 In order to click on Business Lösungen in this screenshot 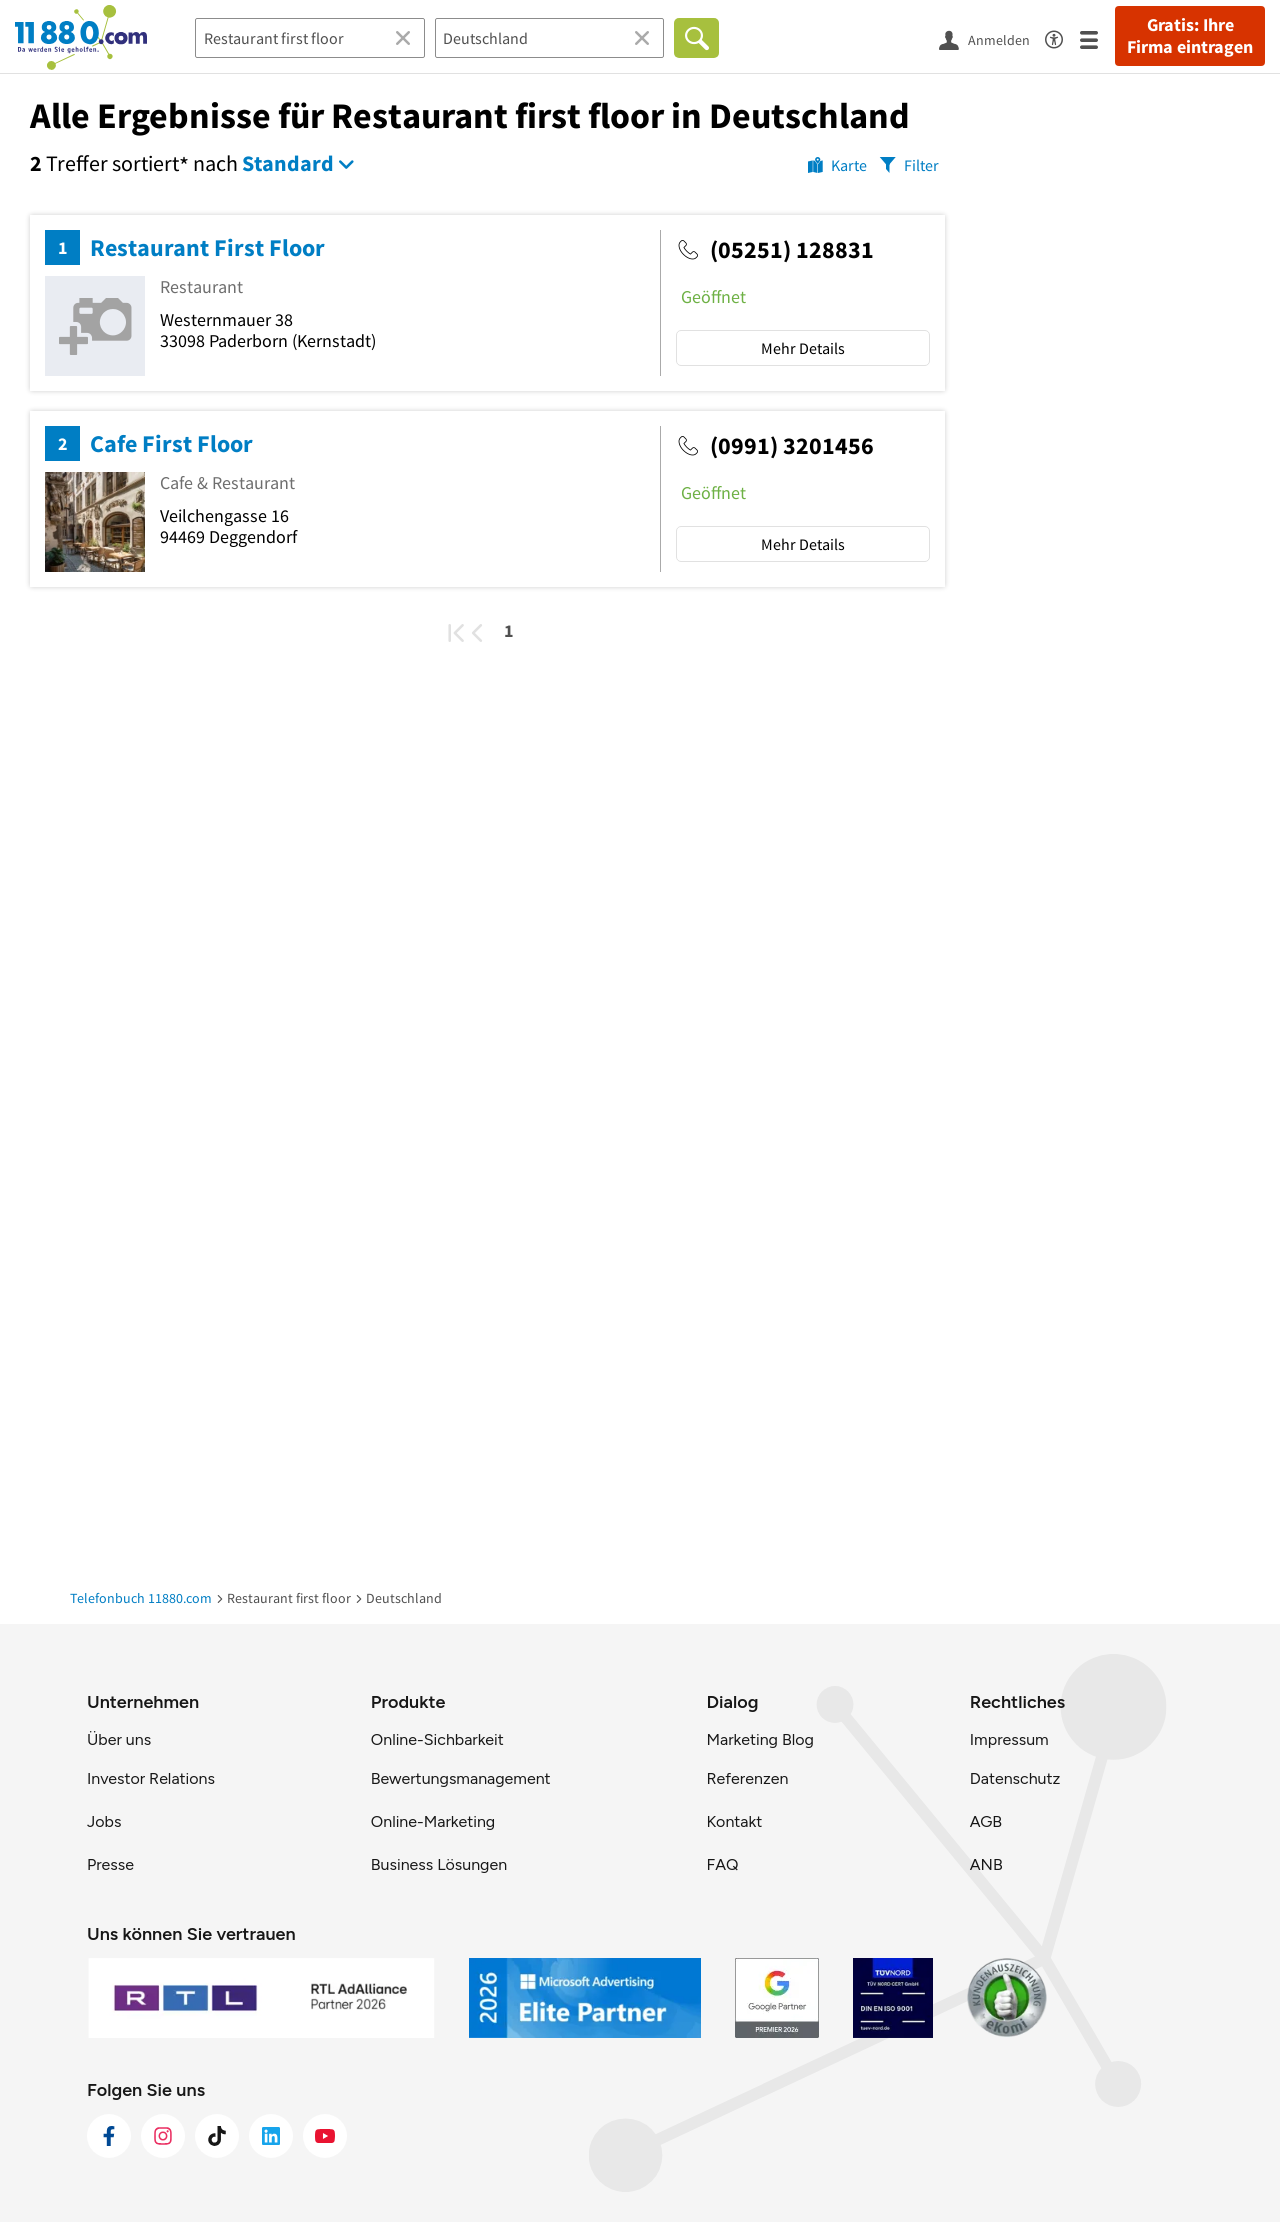, I will do `click(439, 1864)`.